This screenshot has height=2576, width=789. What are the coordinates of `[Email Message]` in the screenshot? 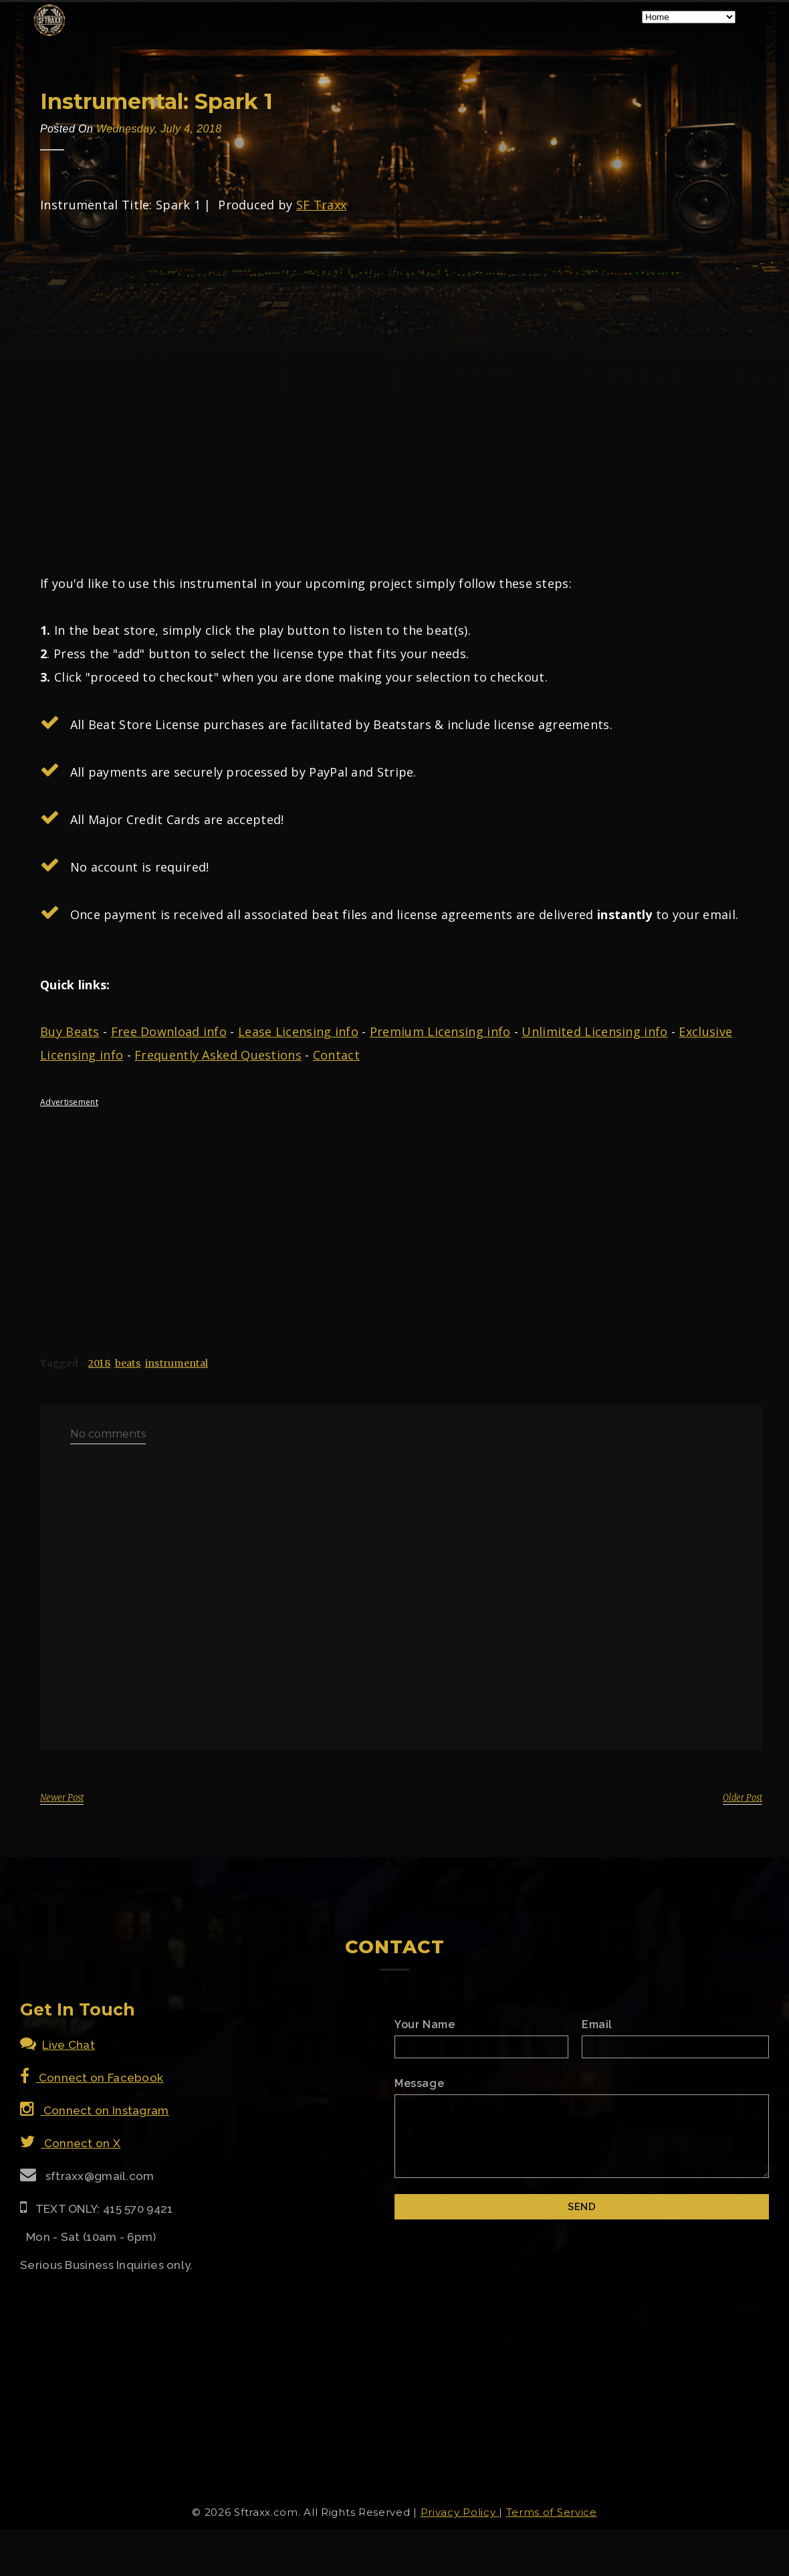 It's located at (581, 2136).